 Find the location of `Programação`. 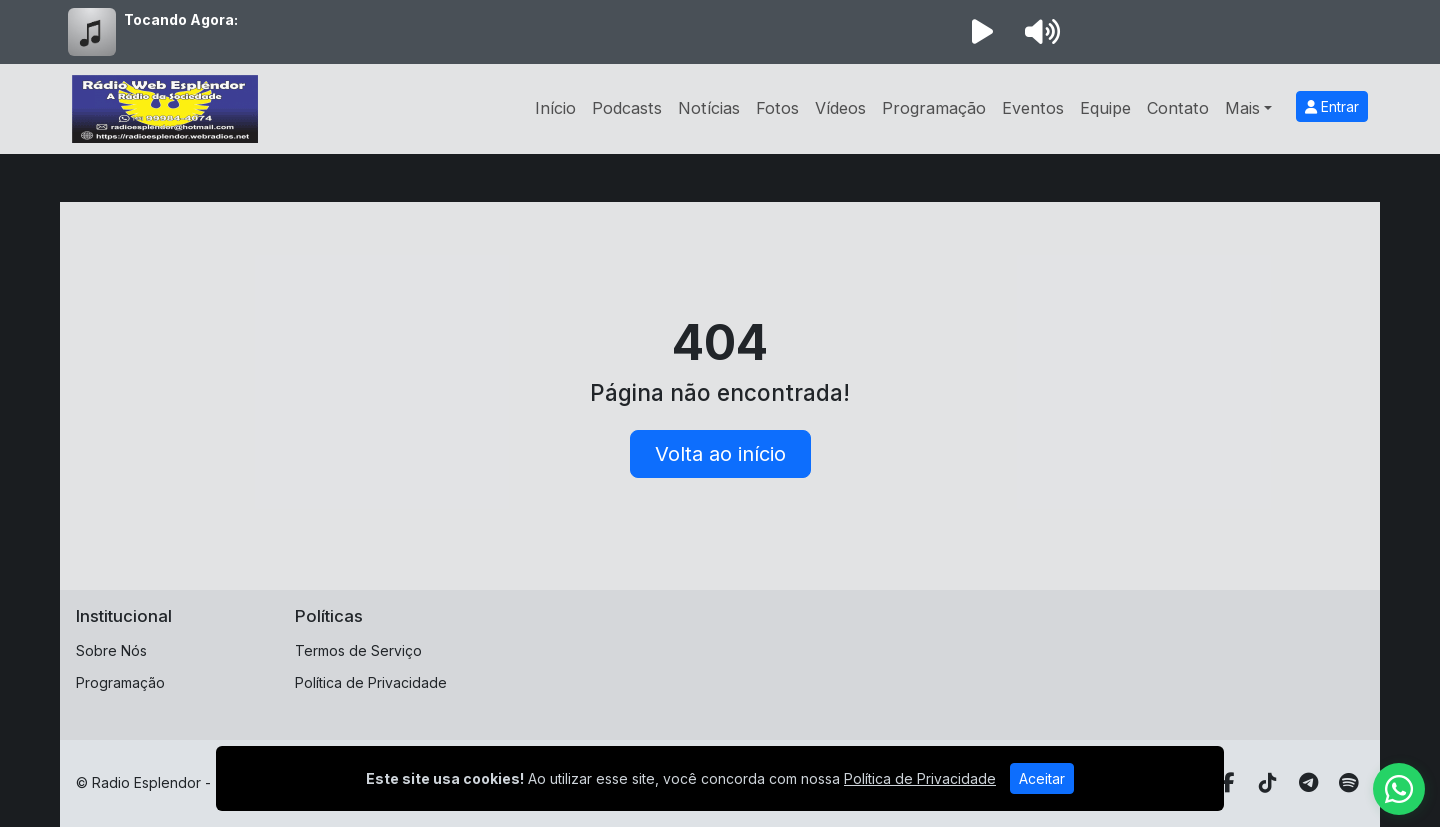

Programação is located at coordinates (934, 108).